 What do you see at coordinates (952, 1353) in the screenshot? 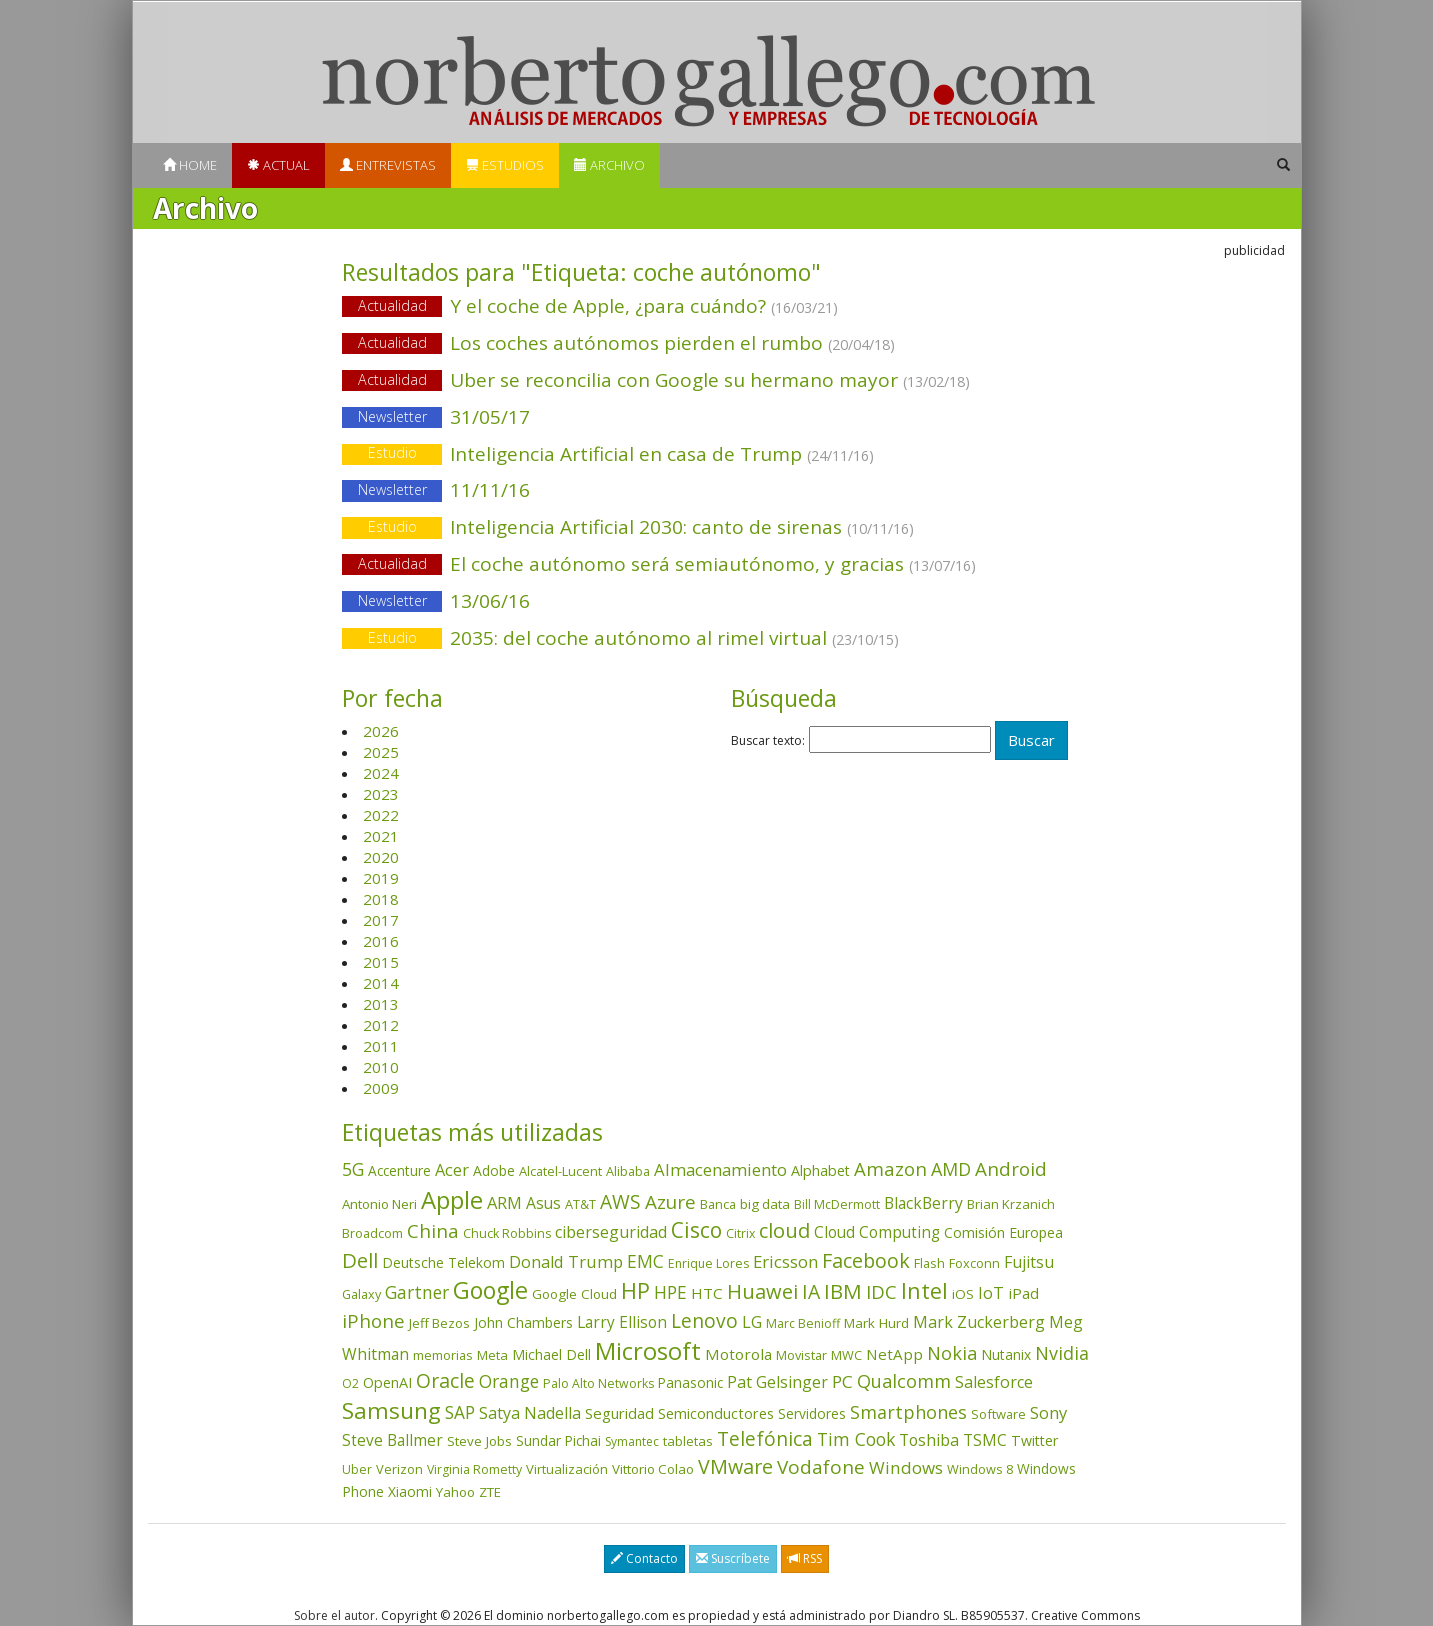
I see `Nokia [Nokia (142 elementos)]` at bounding box center [952, 1353].